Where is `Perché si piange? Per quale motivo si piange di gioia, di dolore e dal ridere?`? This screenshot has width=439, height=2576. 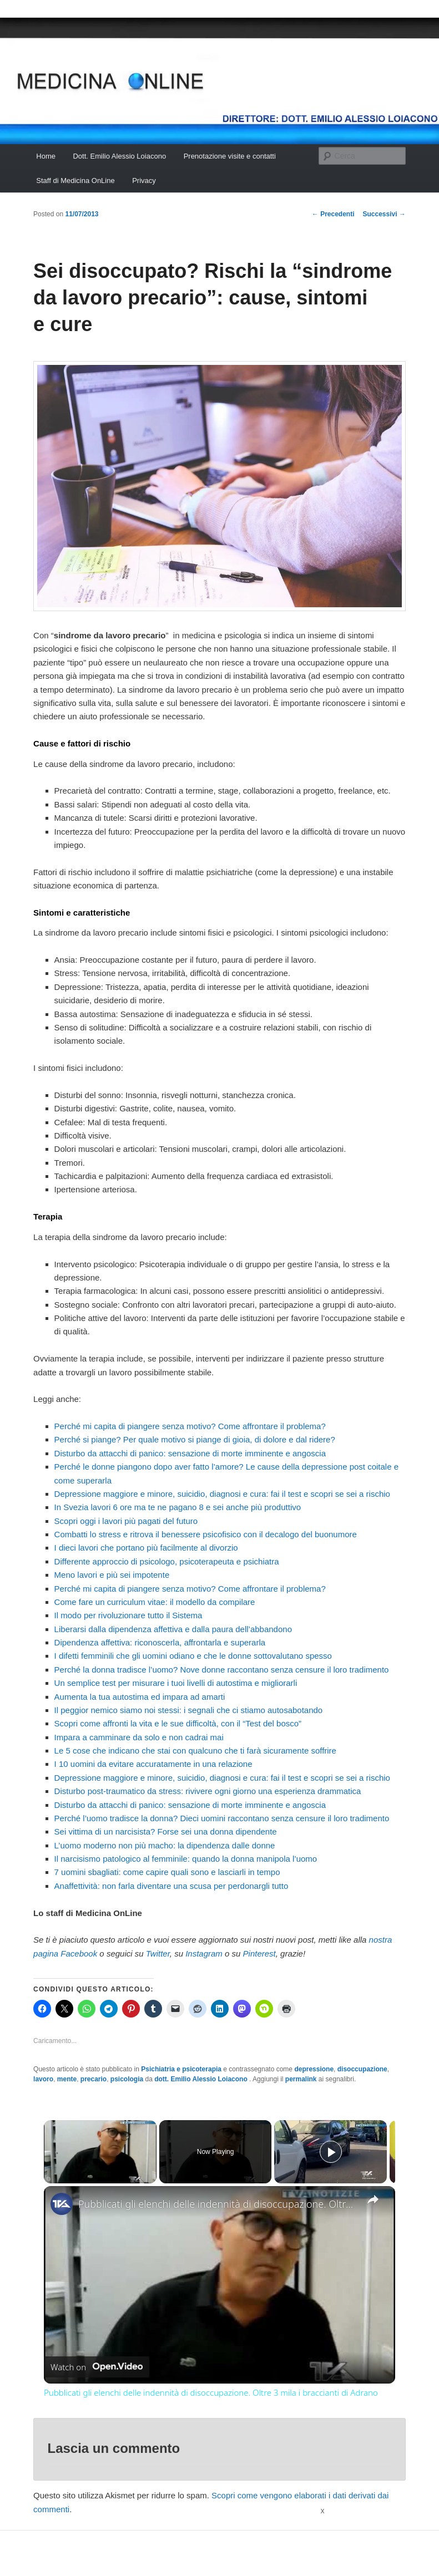
Perché si piange? Per quale motivo si piange di gioia, di dolore e dal ridere? is located at coordinates (194, 1439).